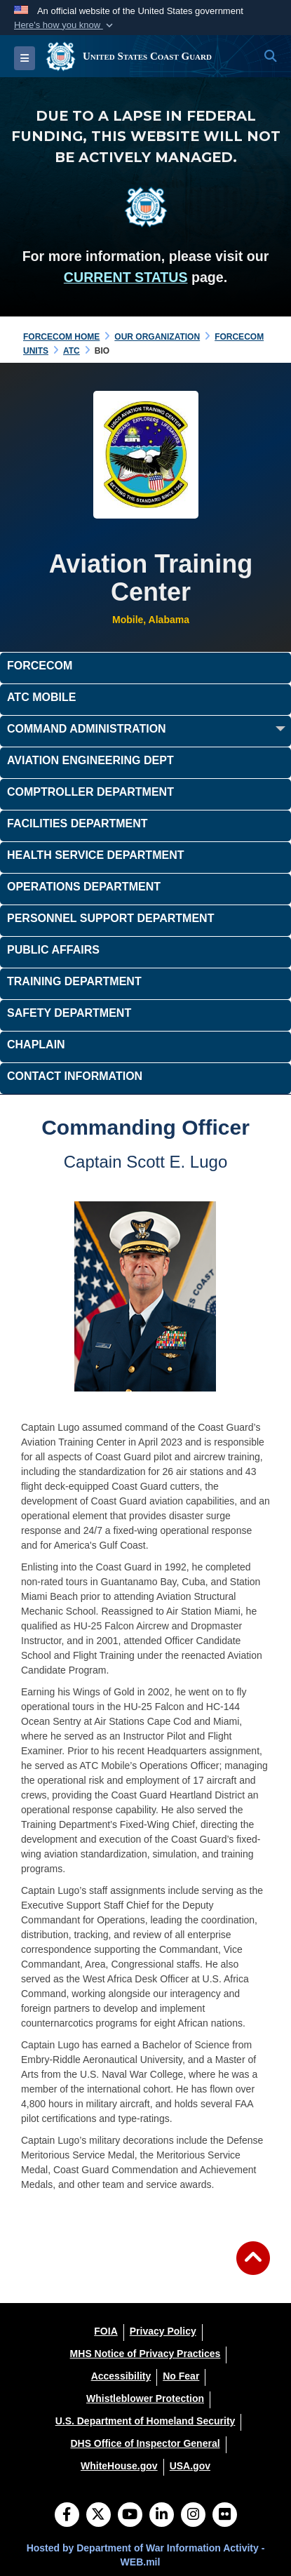 This screenshot has height=2576, width=291. I want to click on [U.S. Department of Homeland Security opens in a new window], so click(145, 2421).